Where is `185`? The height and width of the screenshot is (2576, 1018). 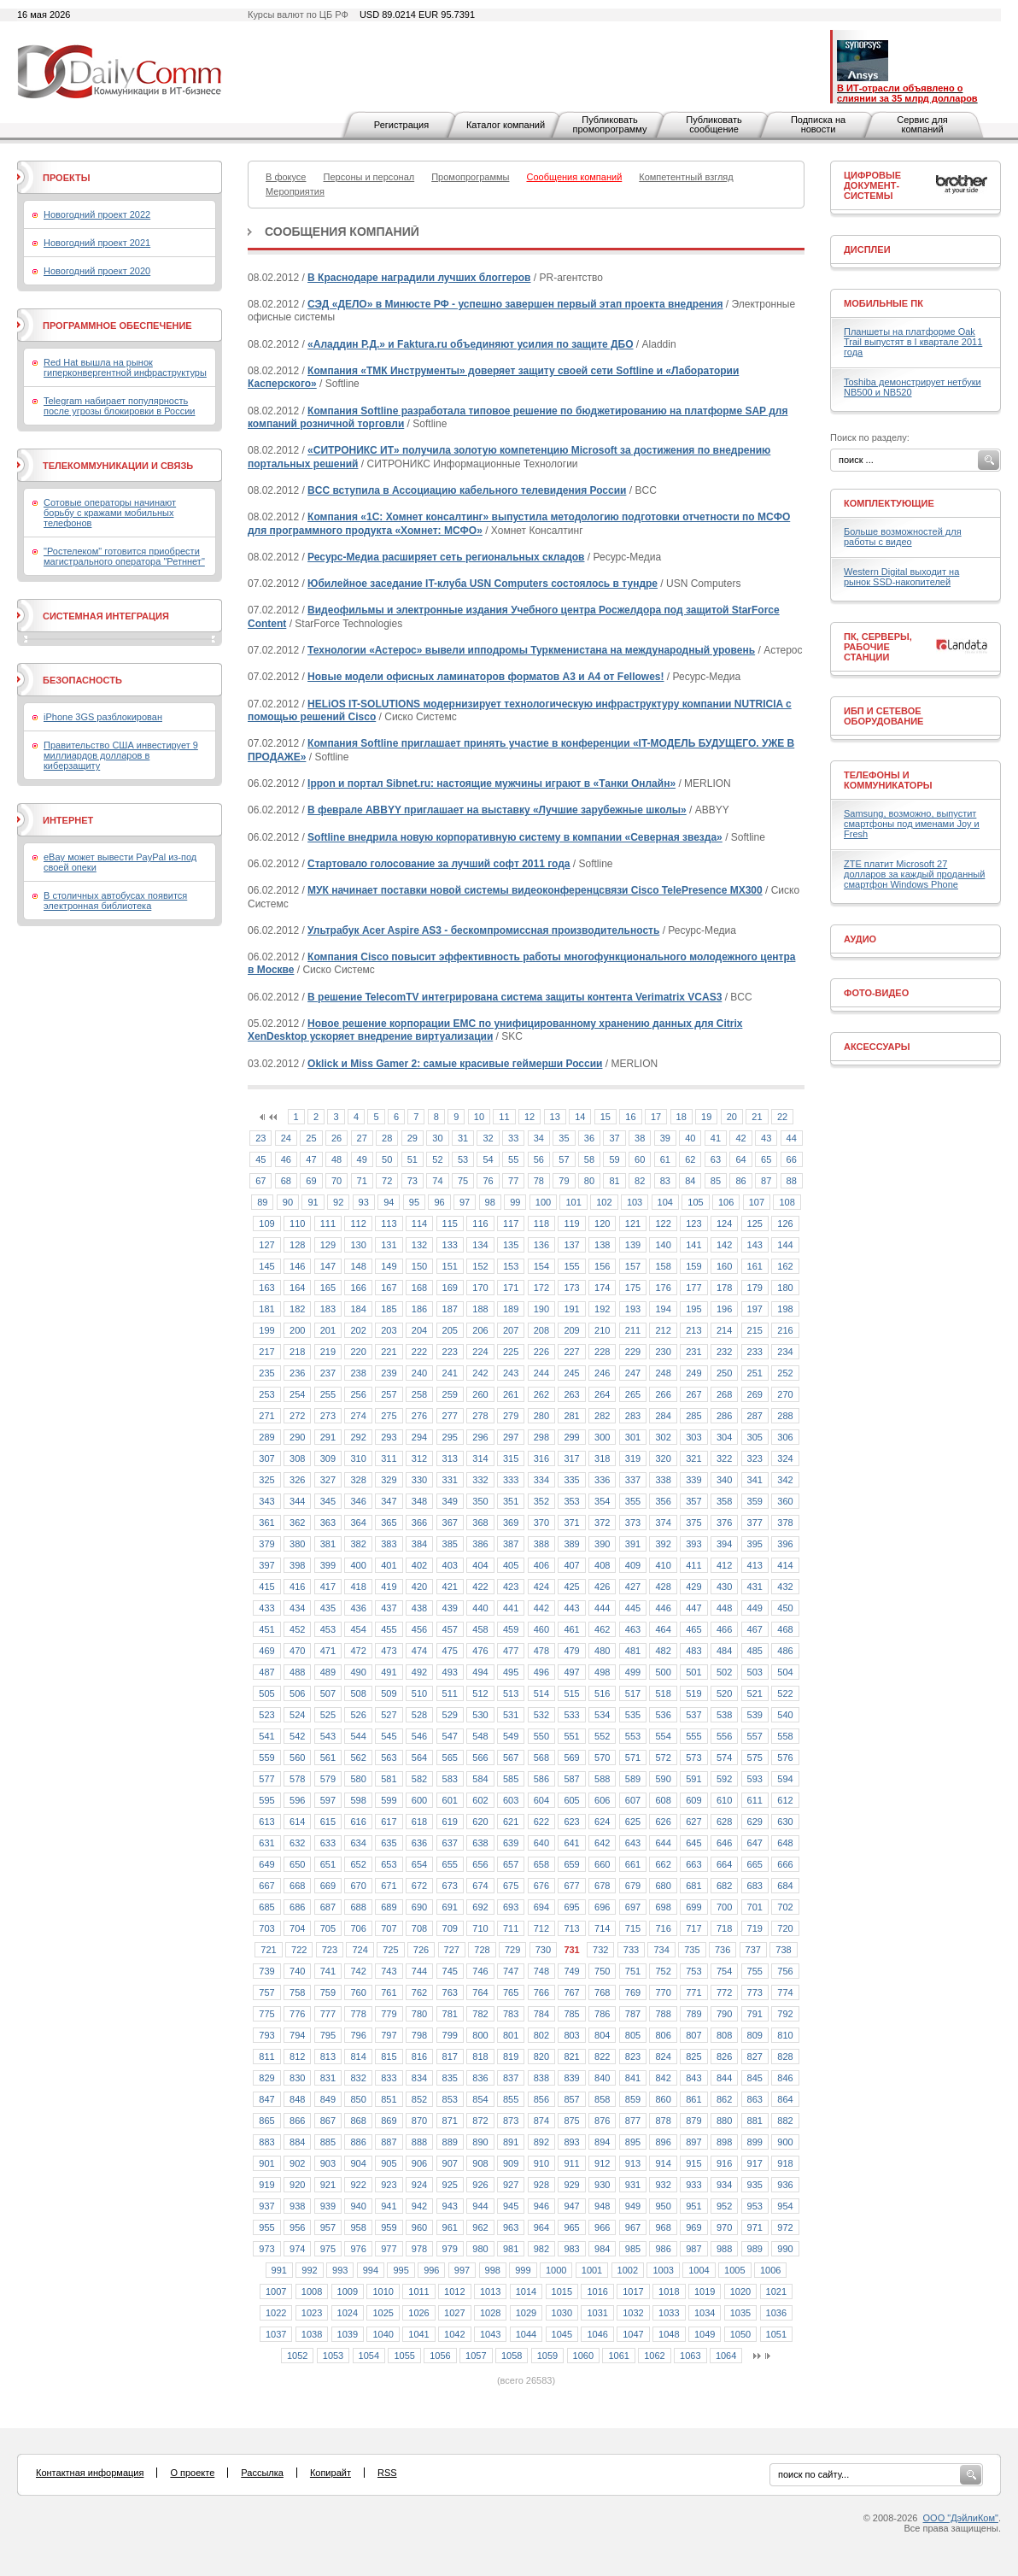
185 is located at coordinates (388, 1309).